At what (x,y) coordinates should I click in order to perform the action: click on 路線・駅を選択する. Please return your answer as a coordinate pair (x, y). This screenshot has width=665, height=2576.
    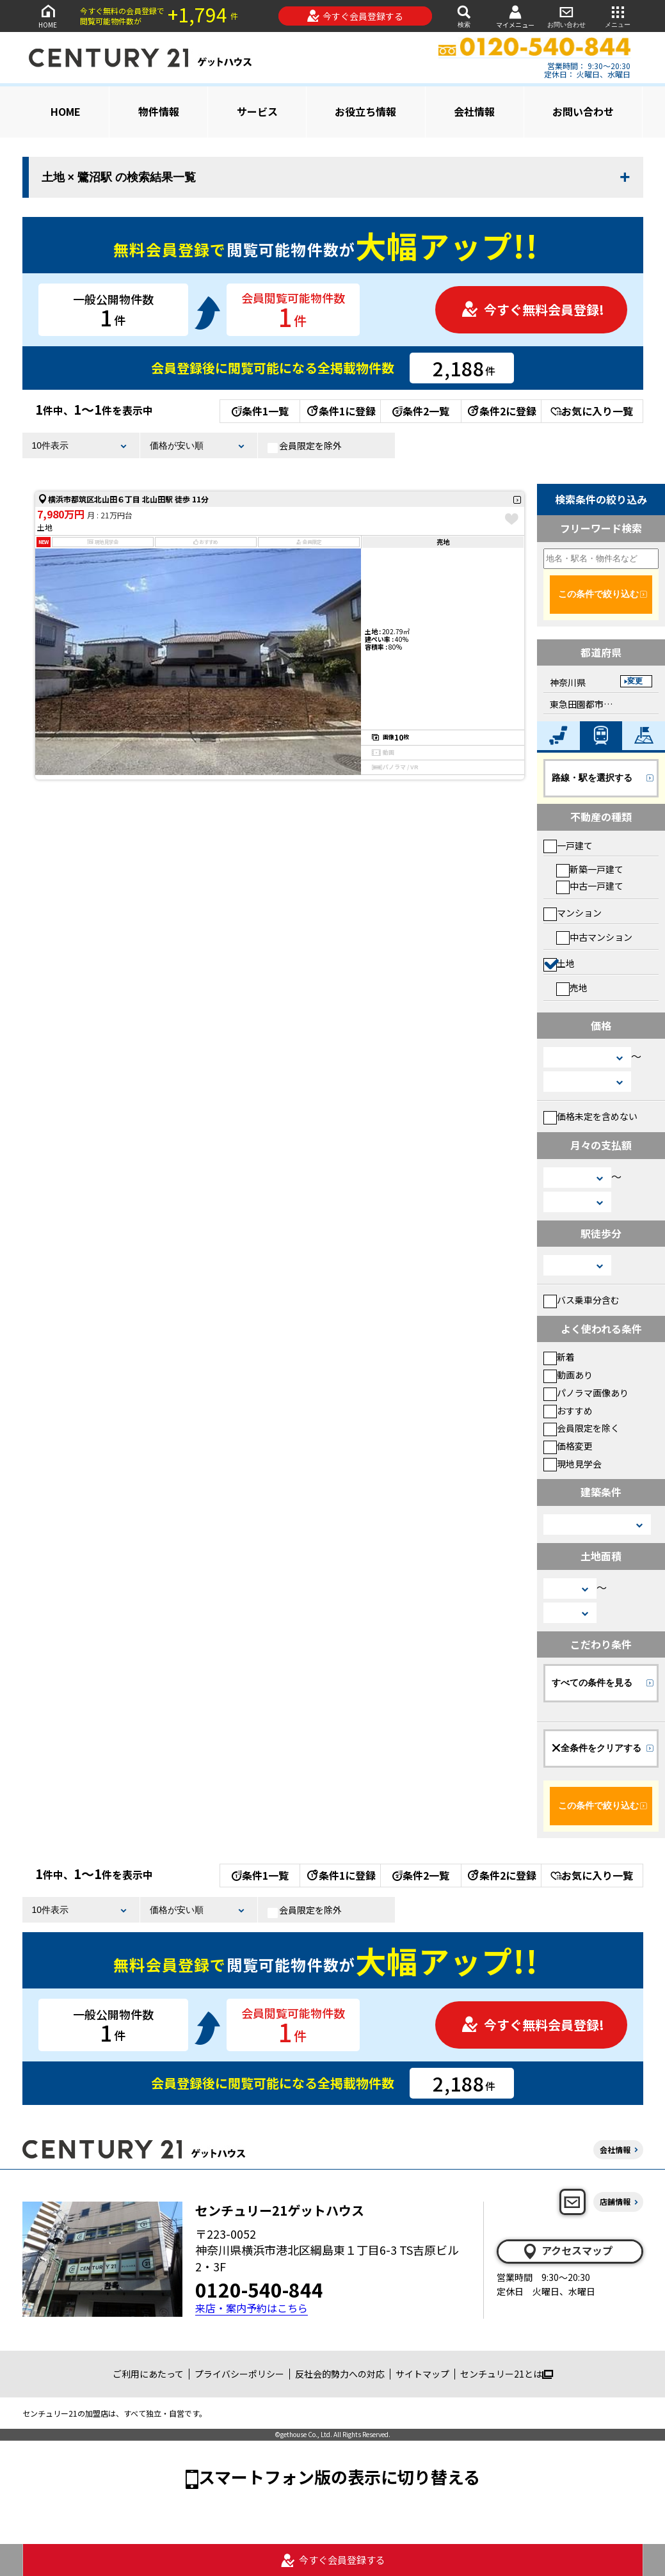
    Looking at the image, I should click on (592, 777).